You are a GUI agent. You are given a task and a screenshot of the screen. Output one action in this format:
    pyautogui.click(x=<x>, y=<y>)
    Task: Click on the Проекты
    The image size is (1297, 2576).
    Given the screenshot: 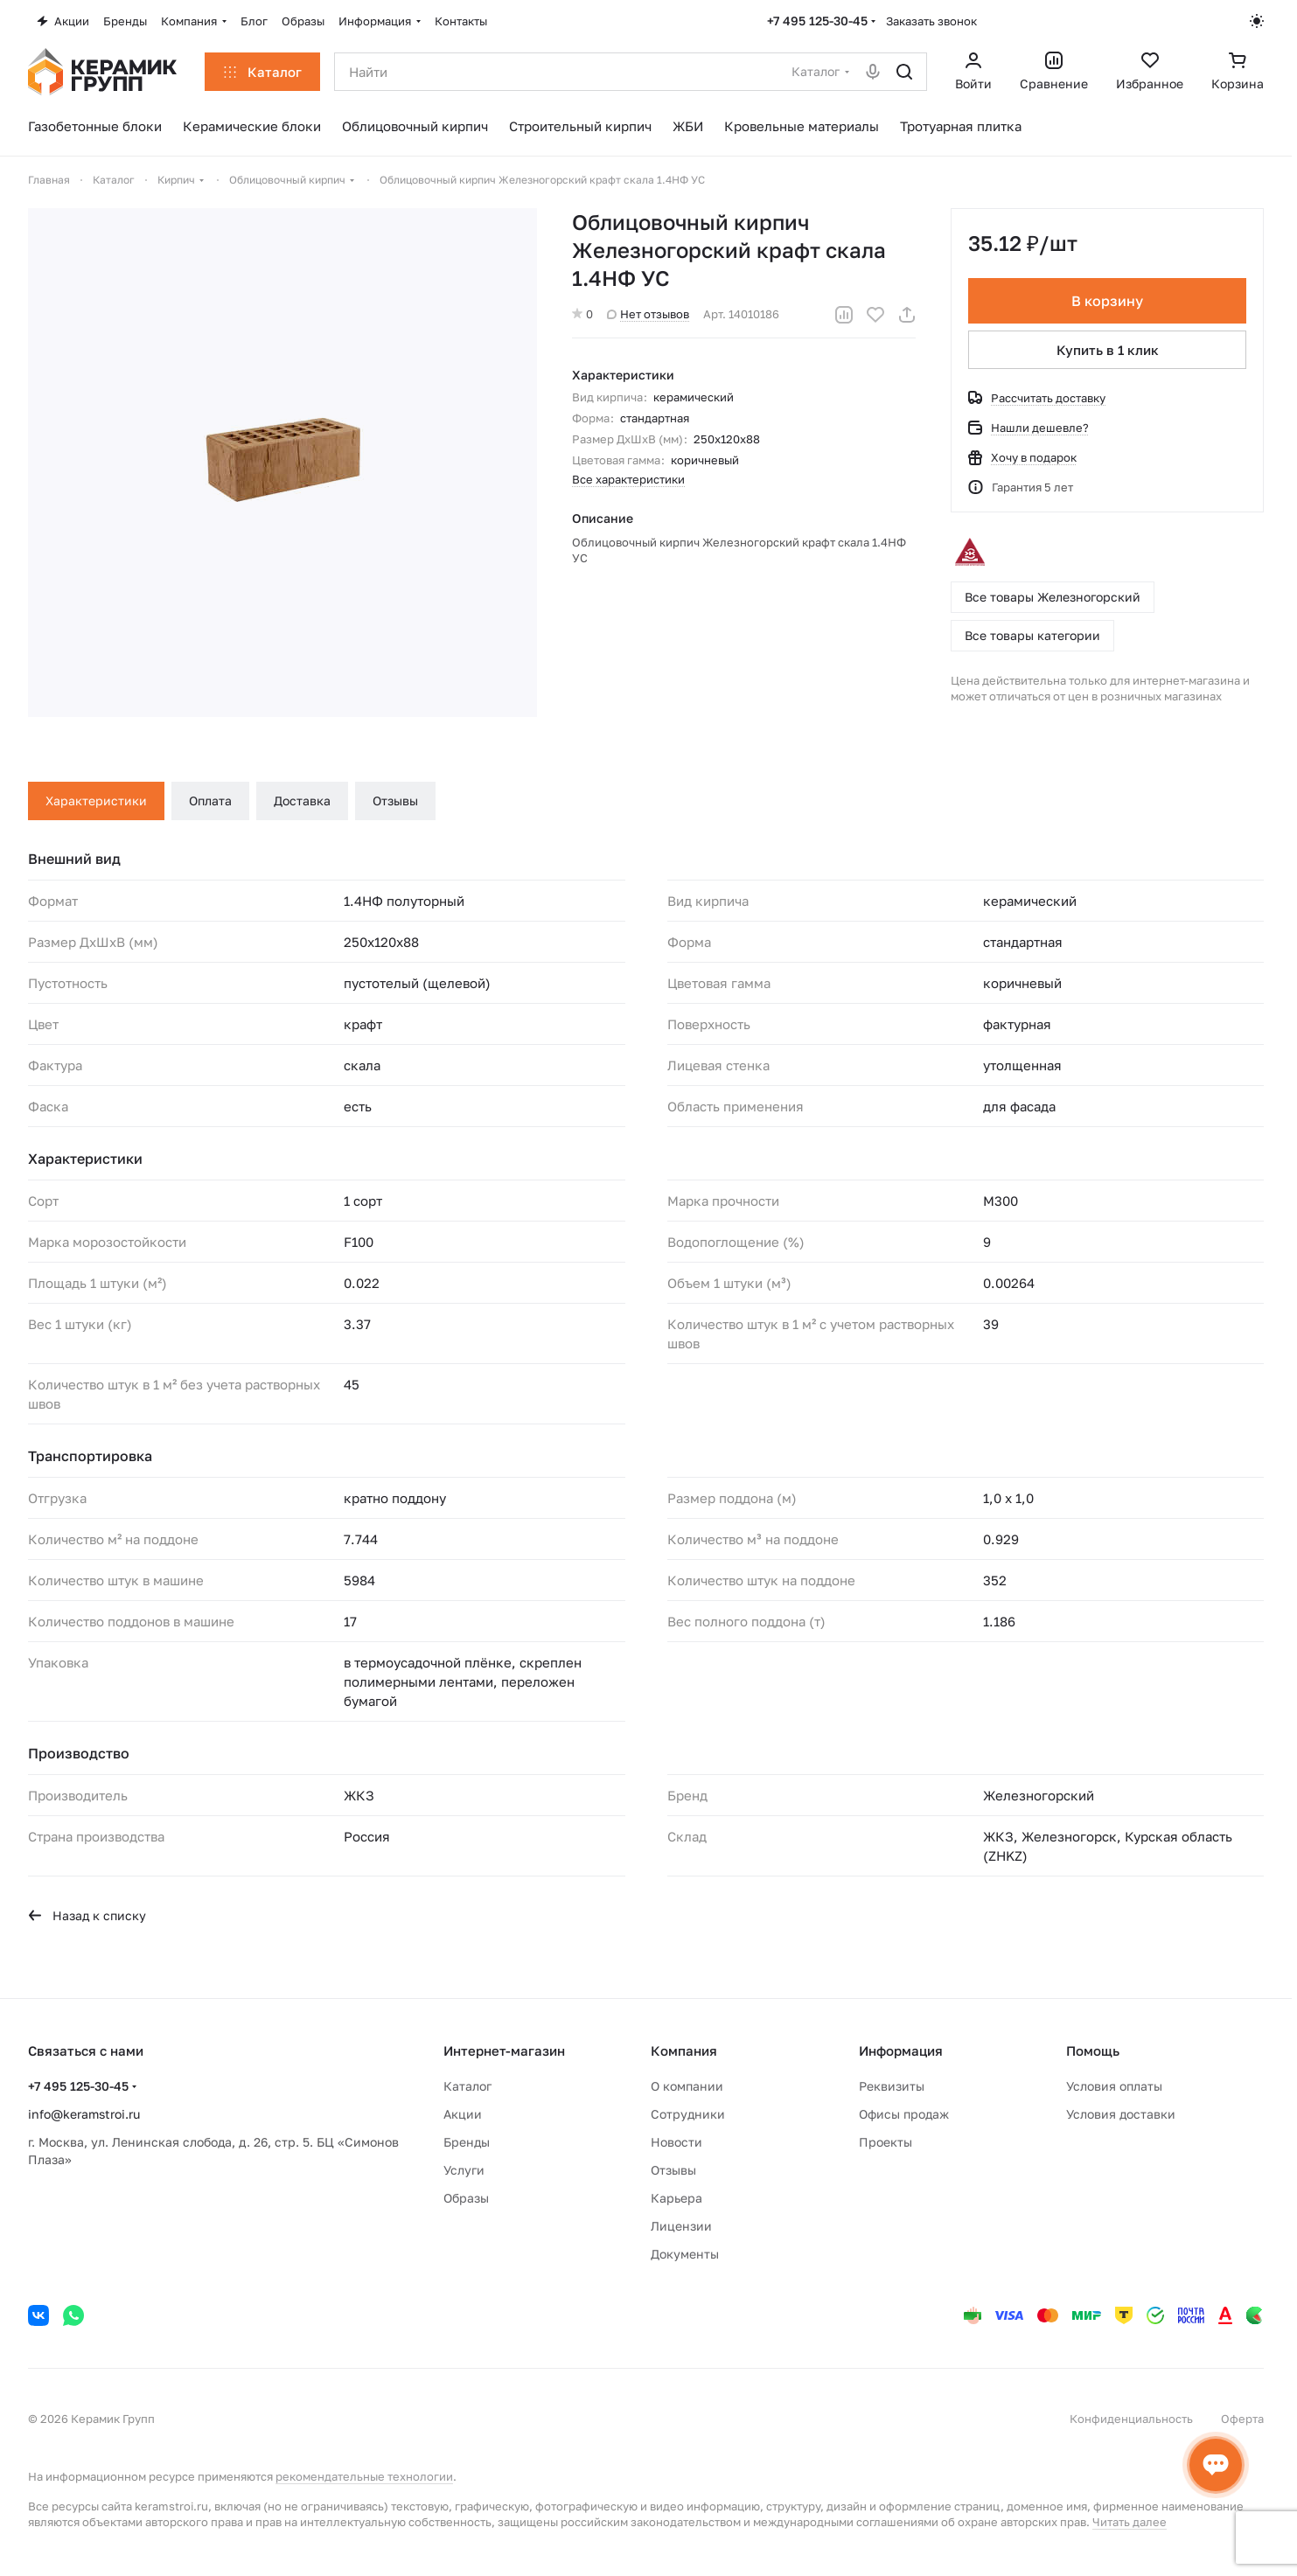 What is the action you would take?
    pyautogui.click(x=885, y=2141)
    